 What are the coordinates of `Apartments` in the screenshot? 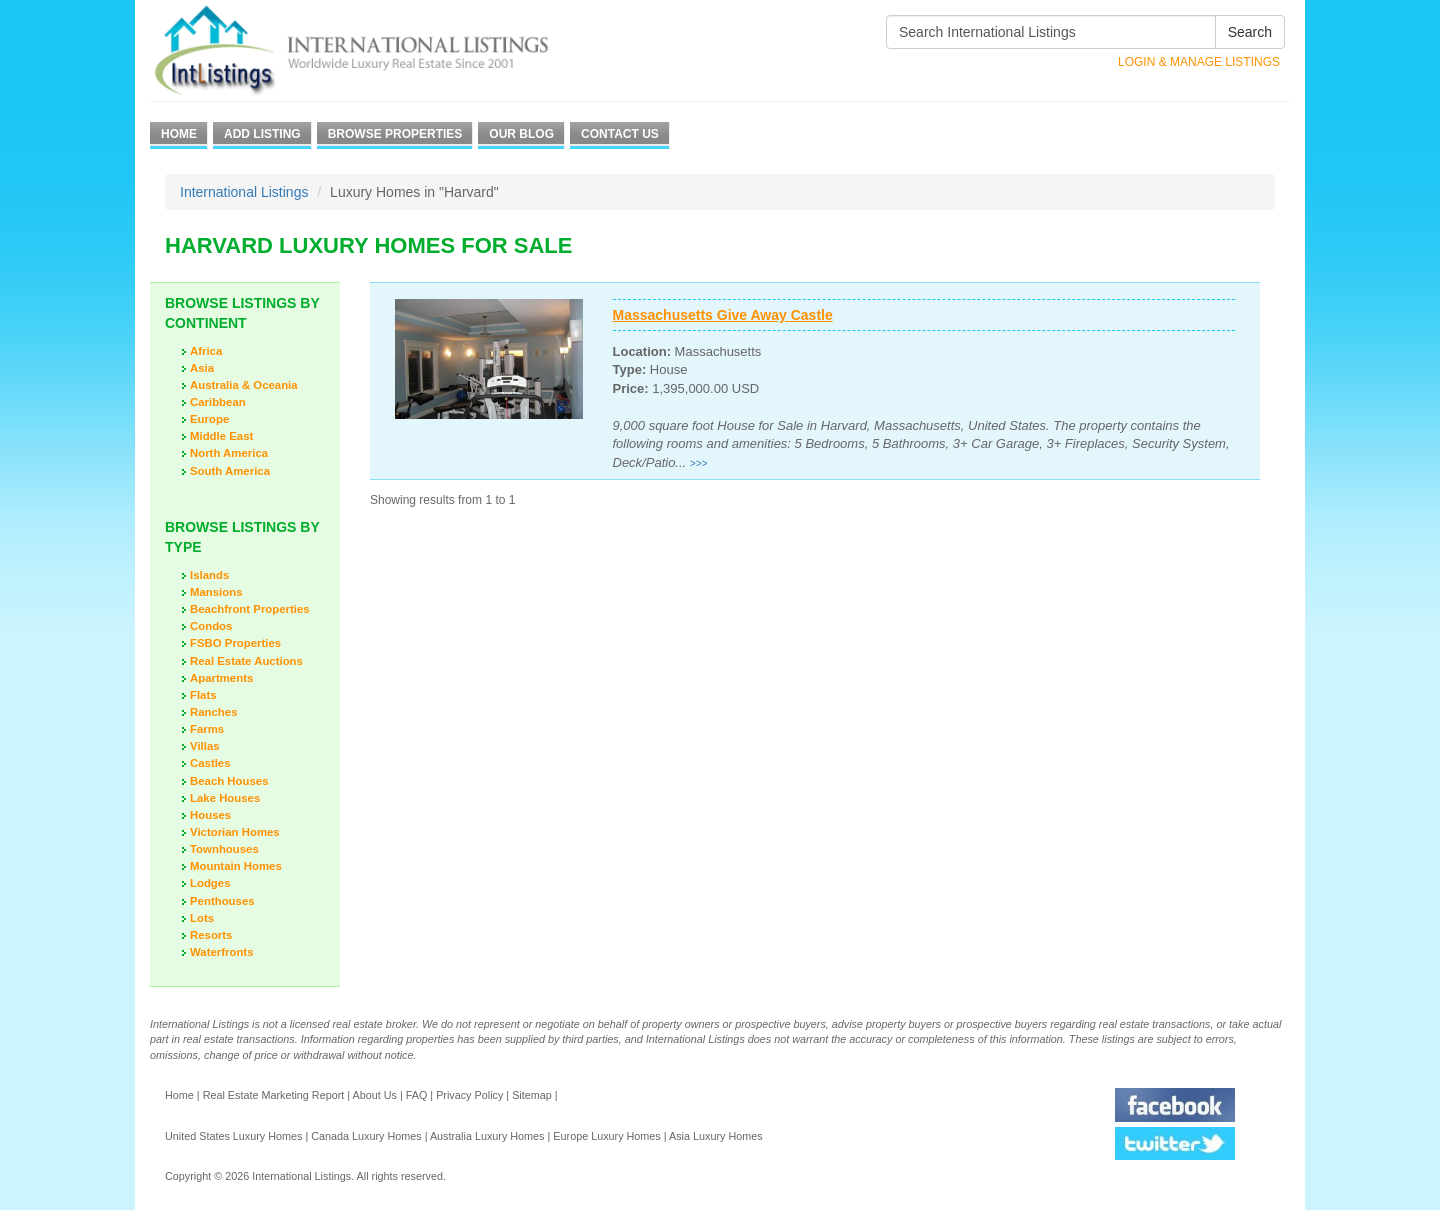 It's located at (221, 678).